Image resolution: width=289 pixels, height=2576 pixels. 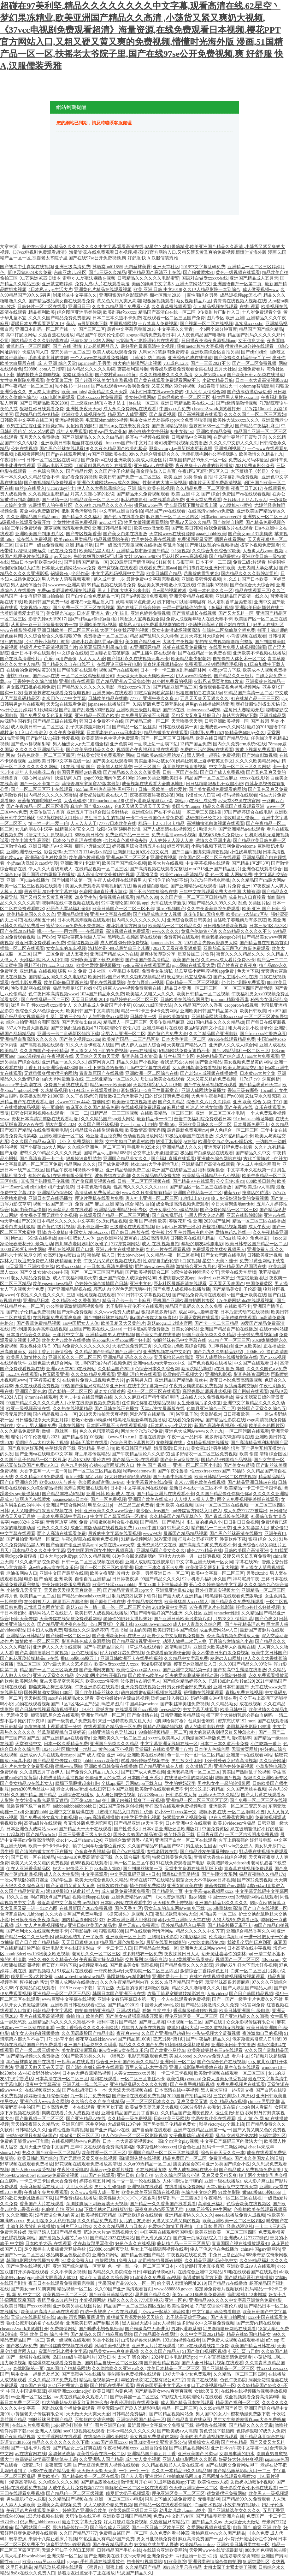 What do you see at coordinates (249, 2203) in the screenshot?
I see `色综合欧美在线视频区` at bounding box center [249, 2203].